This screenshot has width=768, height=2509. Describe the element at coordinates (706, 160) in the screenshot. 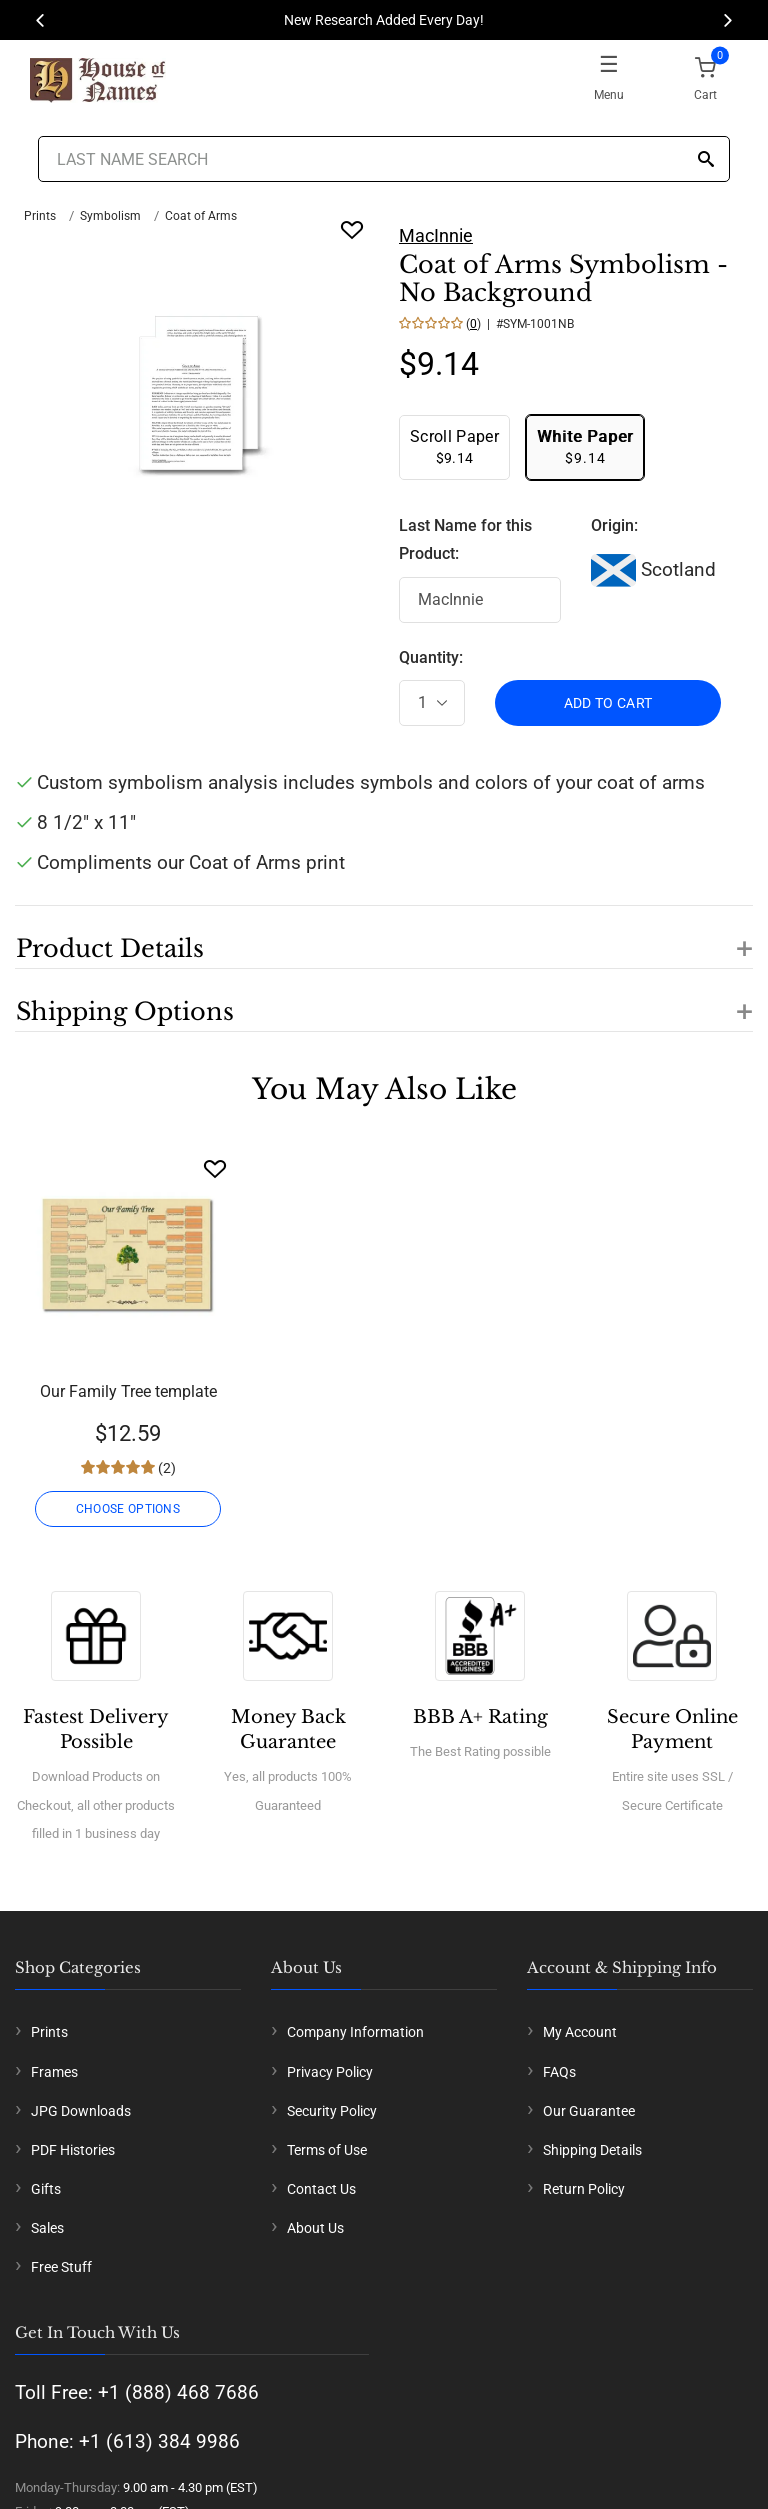

I see `[Search]` at that location.